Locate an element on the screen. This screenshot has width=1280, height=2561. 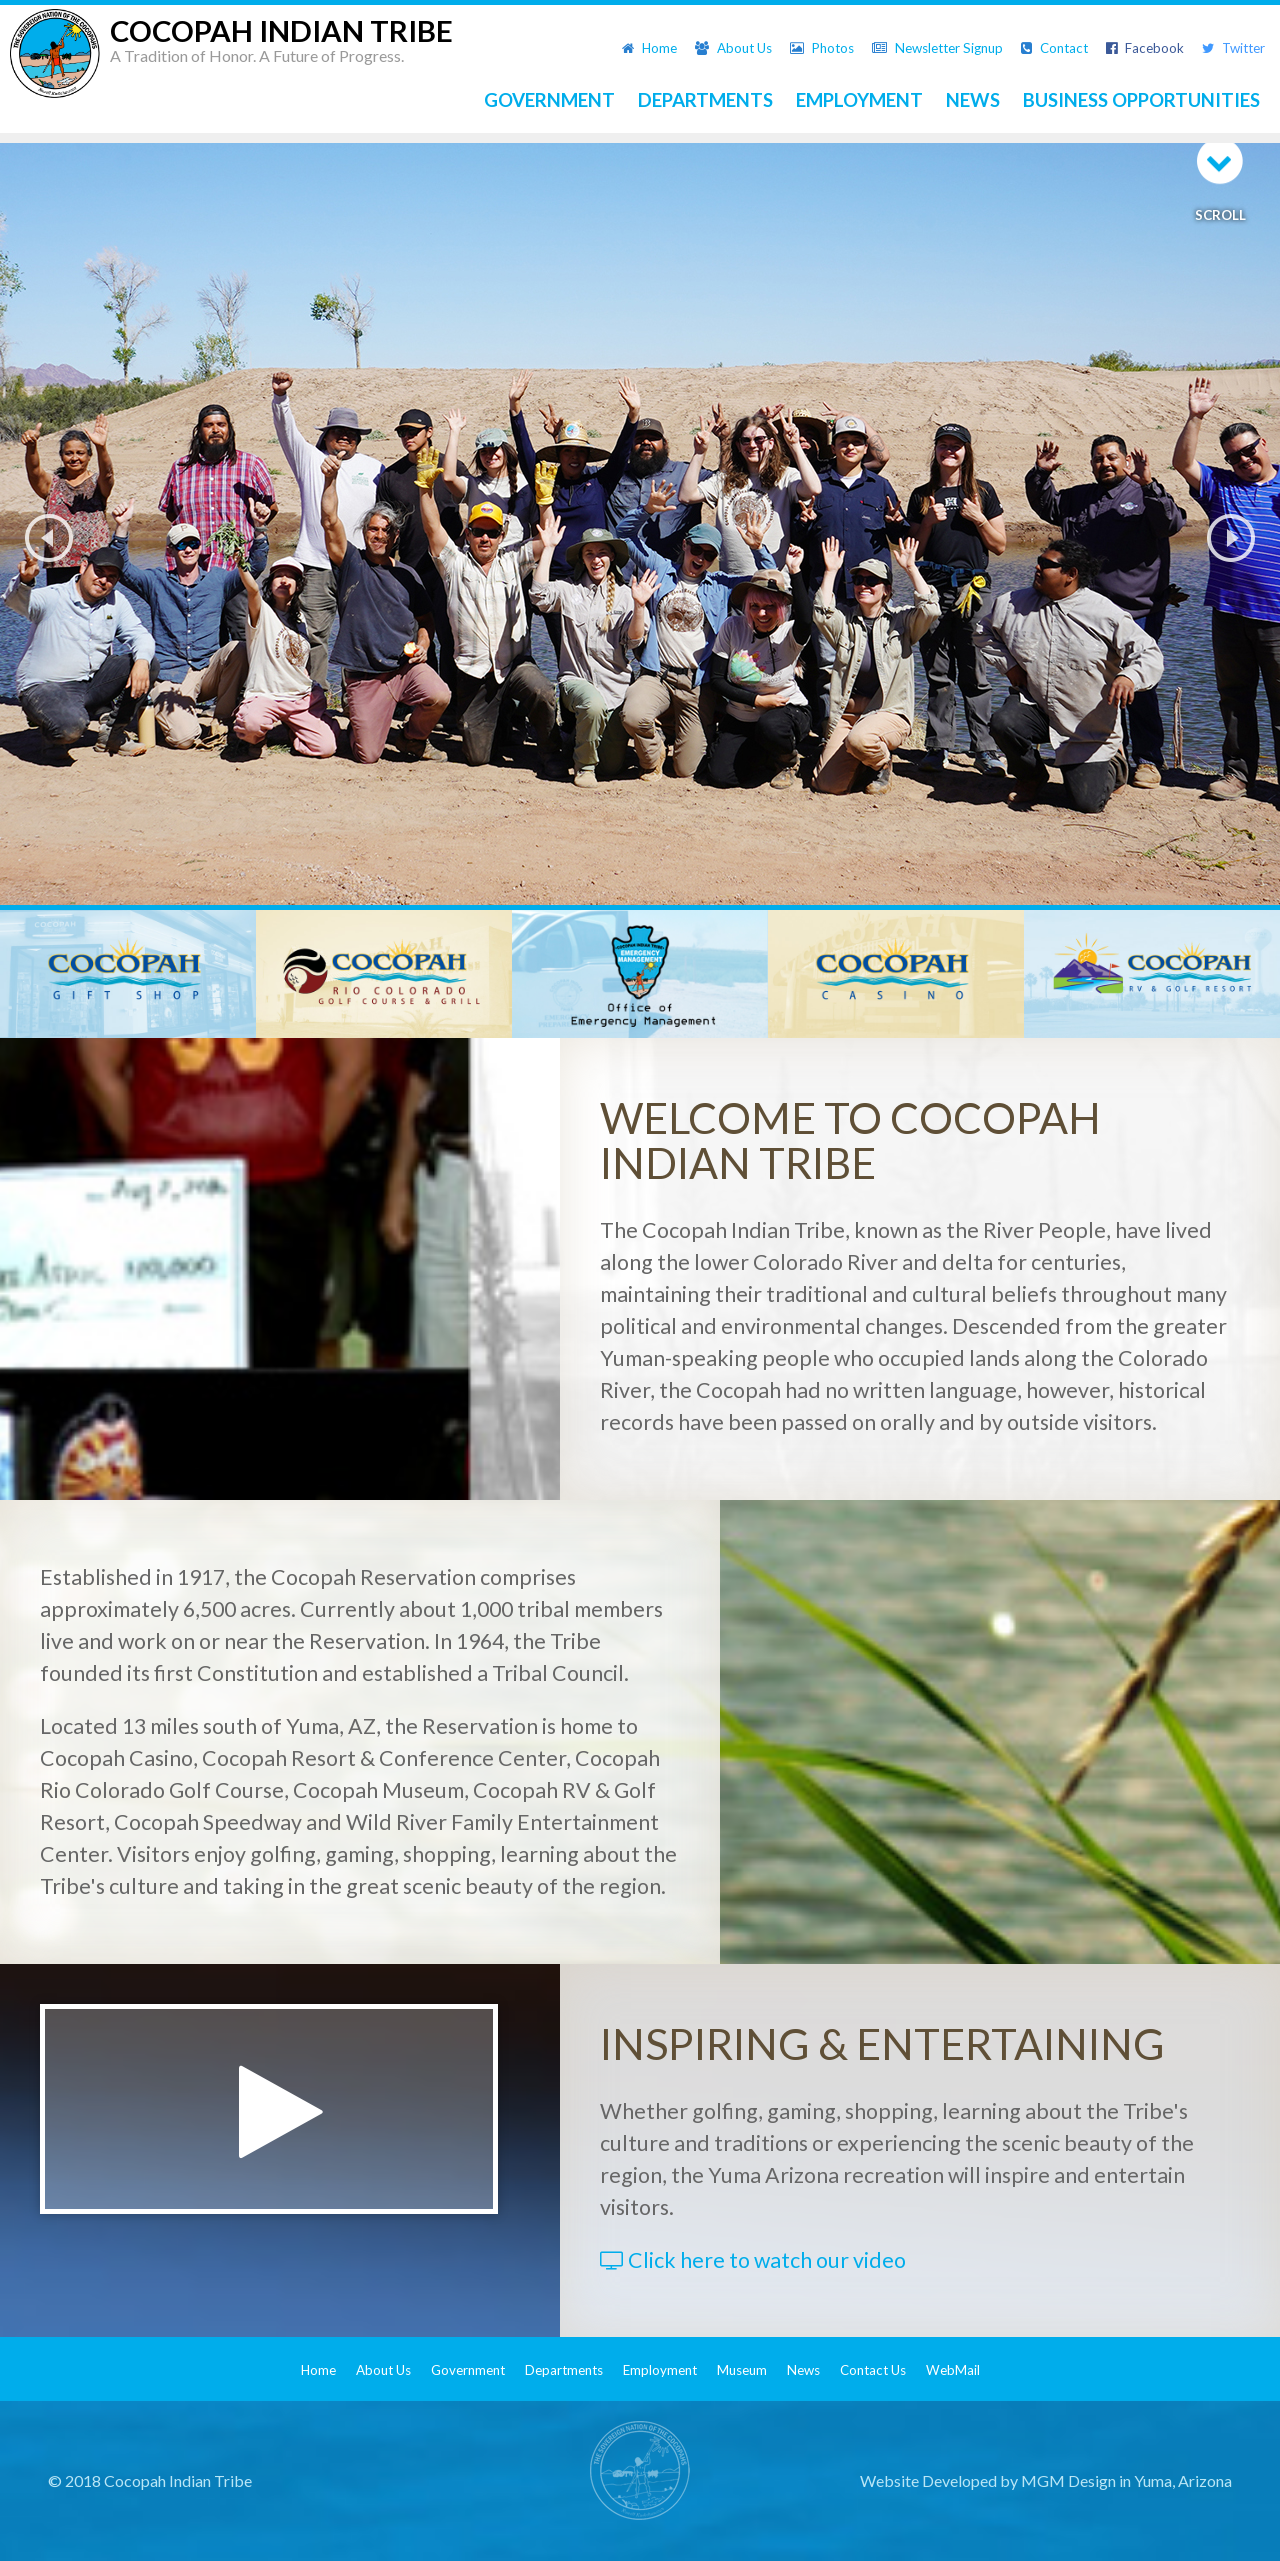
Contact Us is located at coordinates (873, 2370).